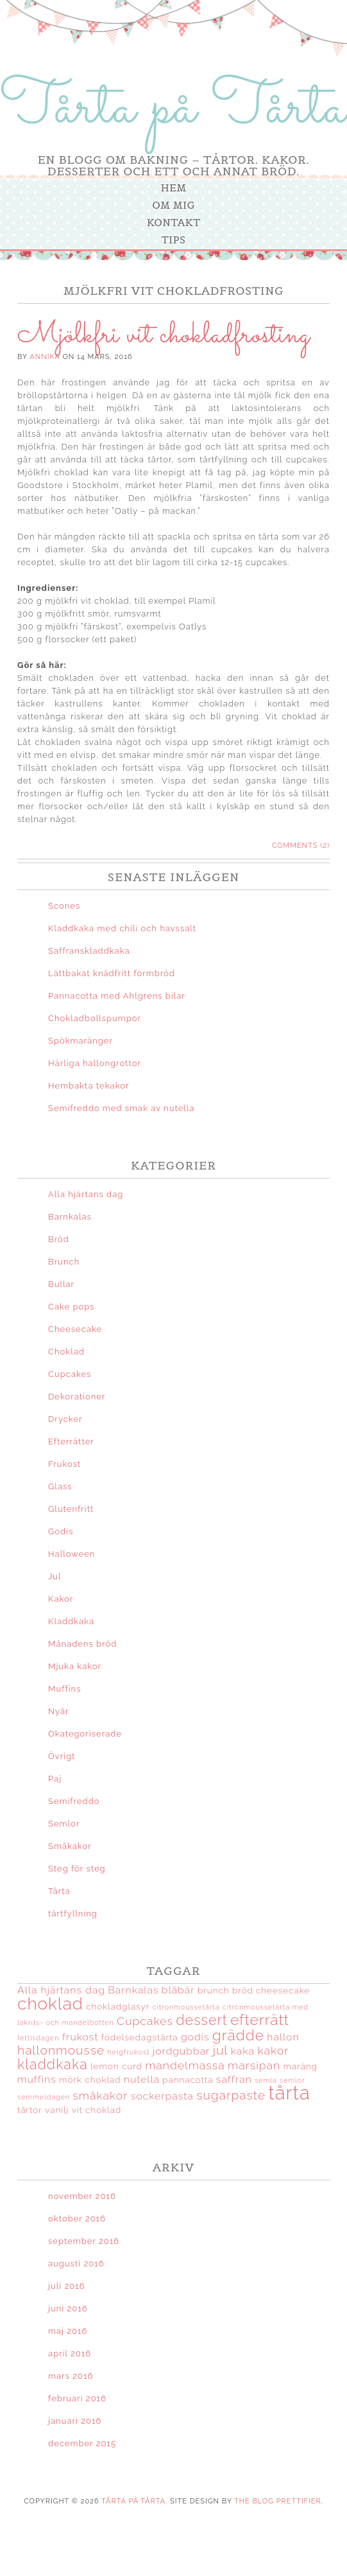 The image size is (347, 2576). What do you see at coordinates (185, 2065) in the screenshot?
I see `mandelmassa [mandelmassa (5 objekt)]` at bounding box center [185, 2065].